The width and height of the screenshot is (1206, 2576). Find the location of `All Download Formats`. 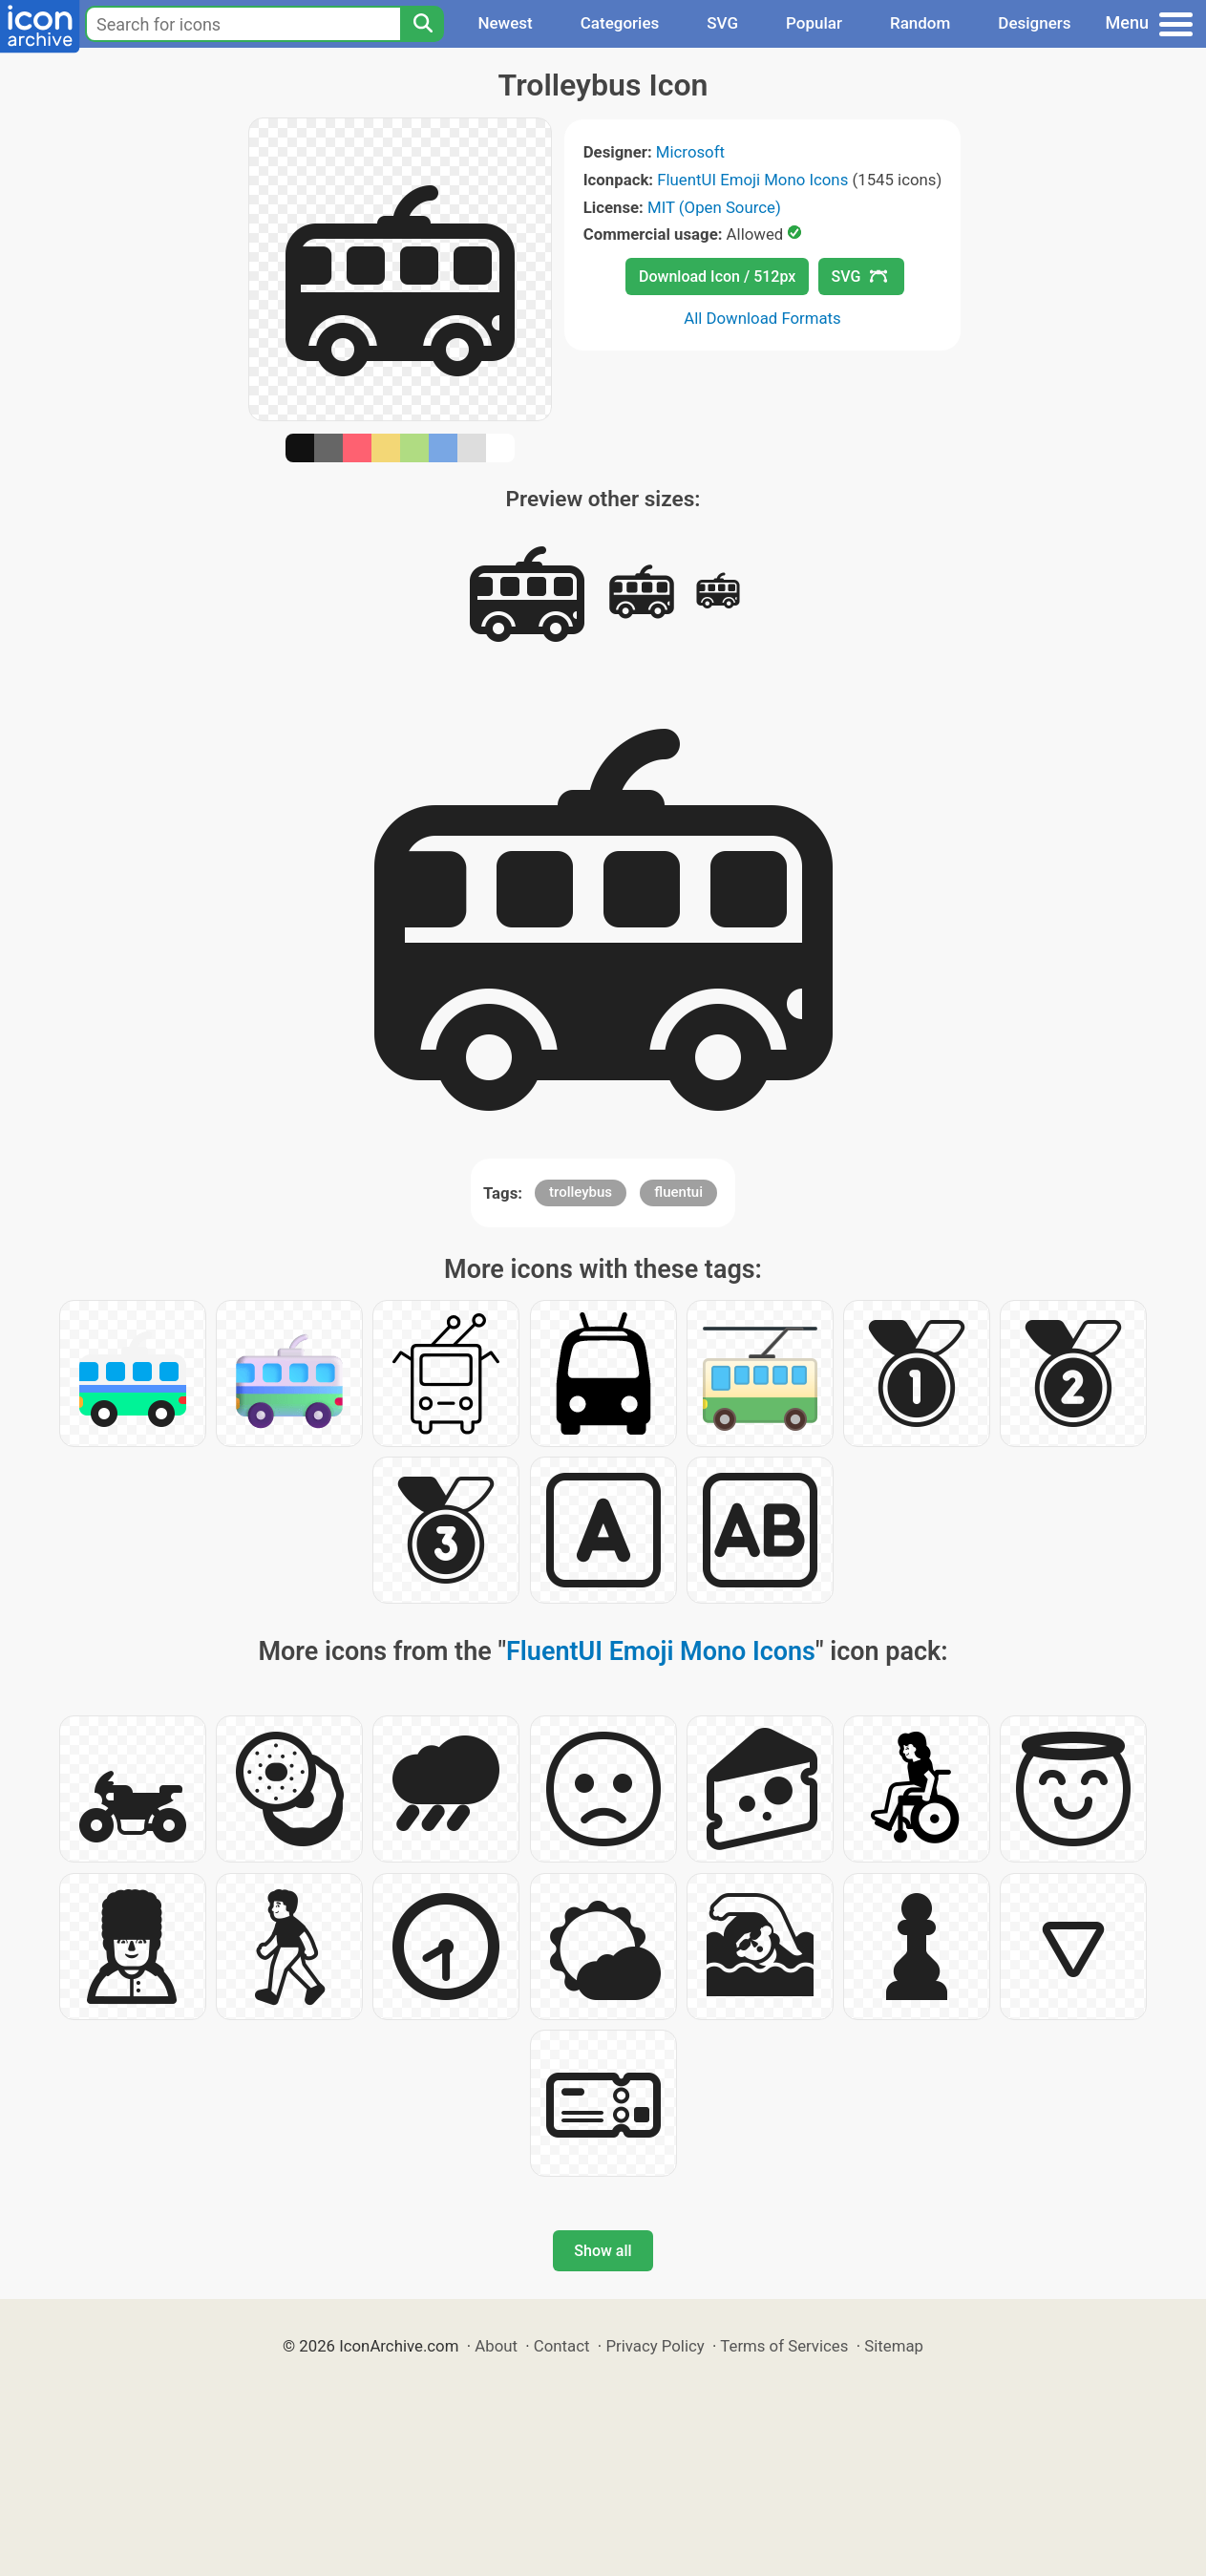

All Download Formats is located at coordinates (762, 318).